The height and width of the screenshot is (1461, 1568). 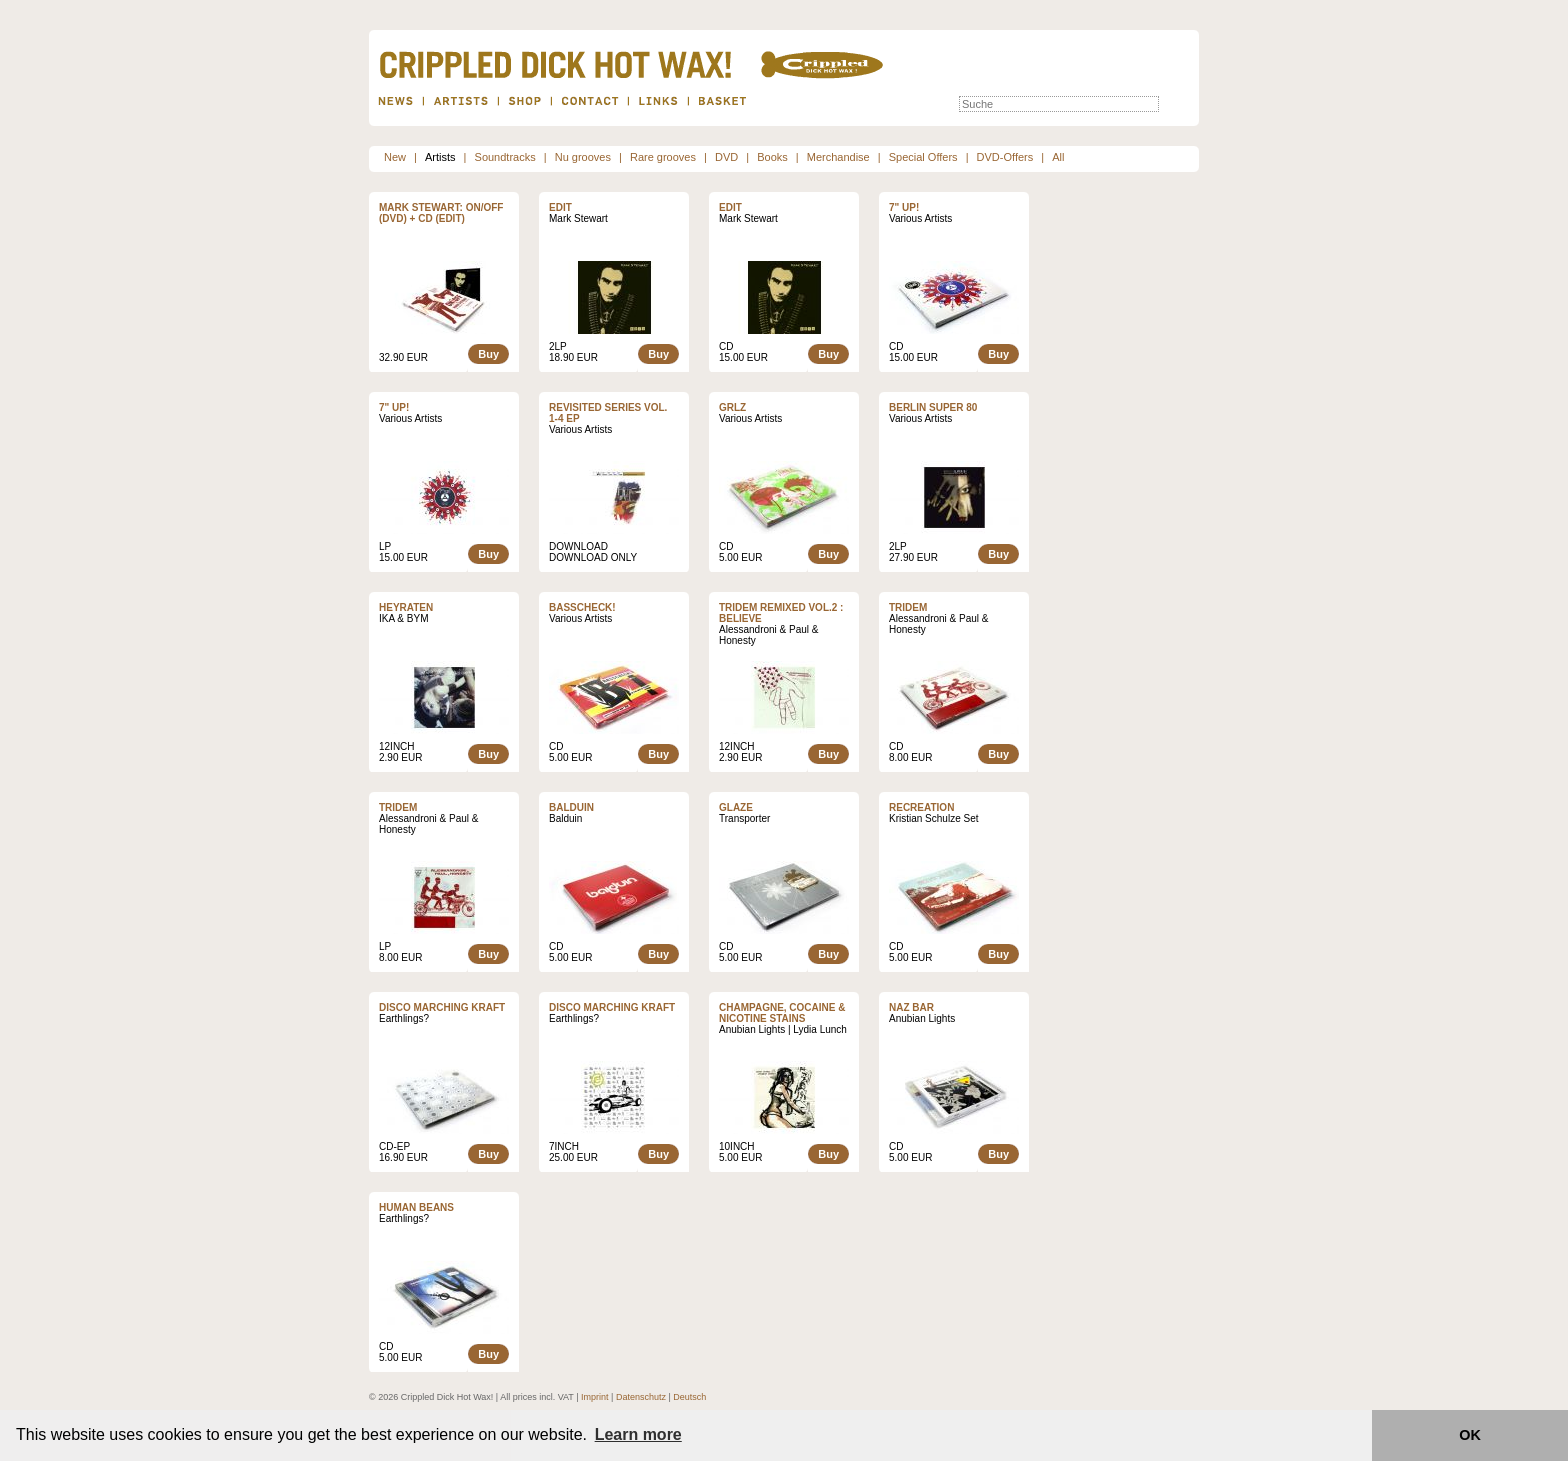 What do you see at coordinates (726, 157) in the screenshot?
I see `DVD` at bounding box center [726, 157].